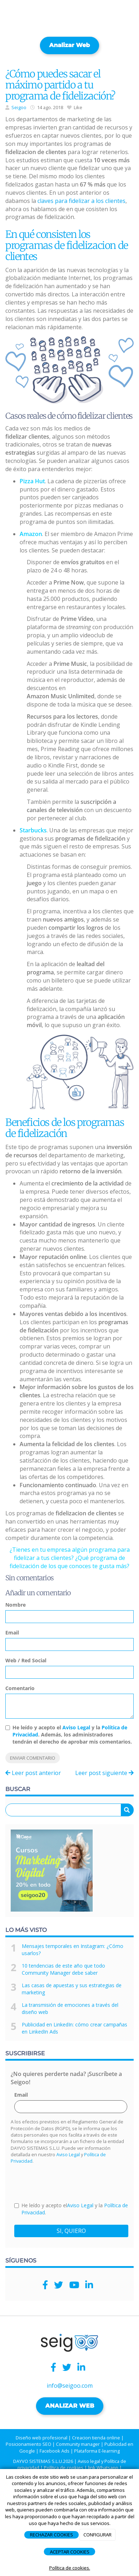 The height and width of the screenshot is (2576, 139). What do you see at coordinates (72, 1950) in the screenshot?
I see `Mensajes temporales en Instagram: ¿Cómo usarlos?` at bounding box center [72, 1950].